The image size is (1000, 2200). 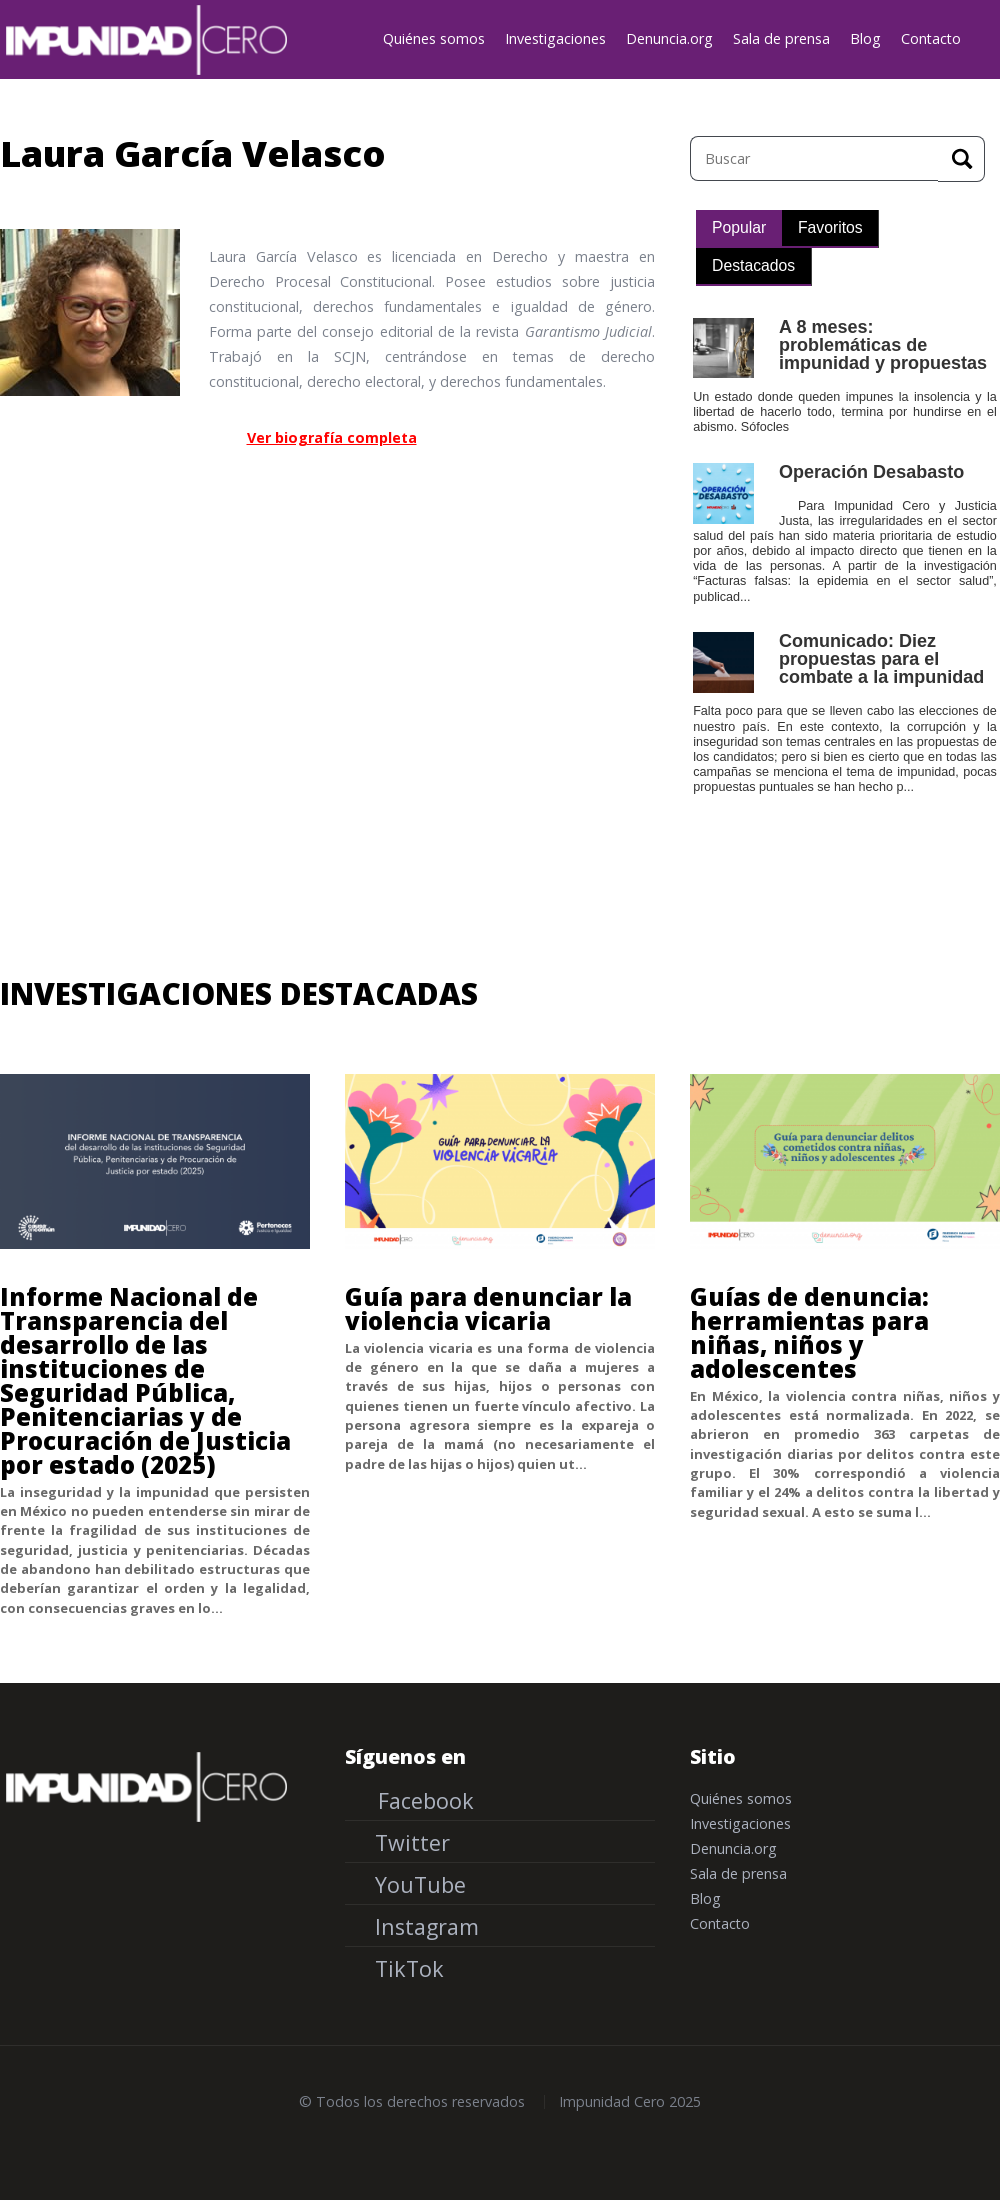 What do you see at coordinates (739, 229) in the screenshot?
I see `[tab]` at bounding box center [739, 229].